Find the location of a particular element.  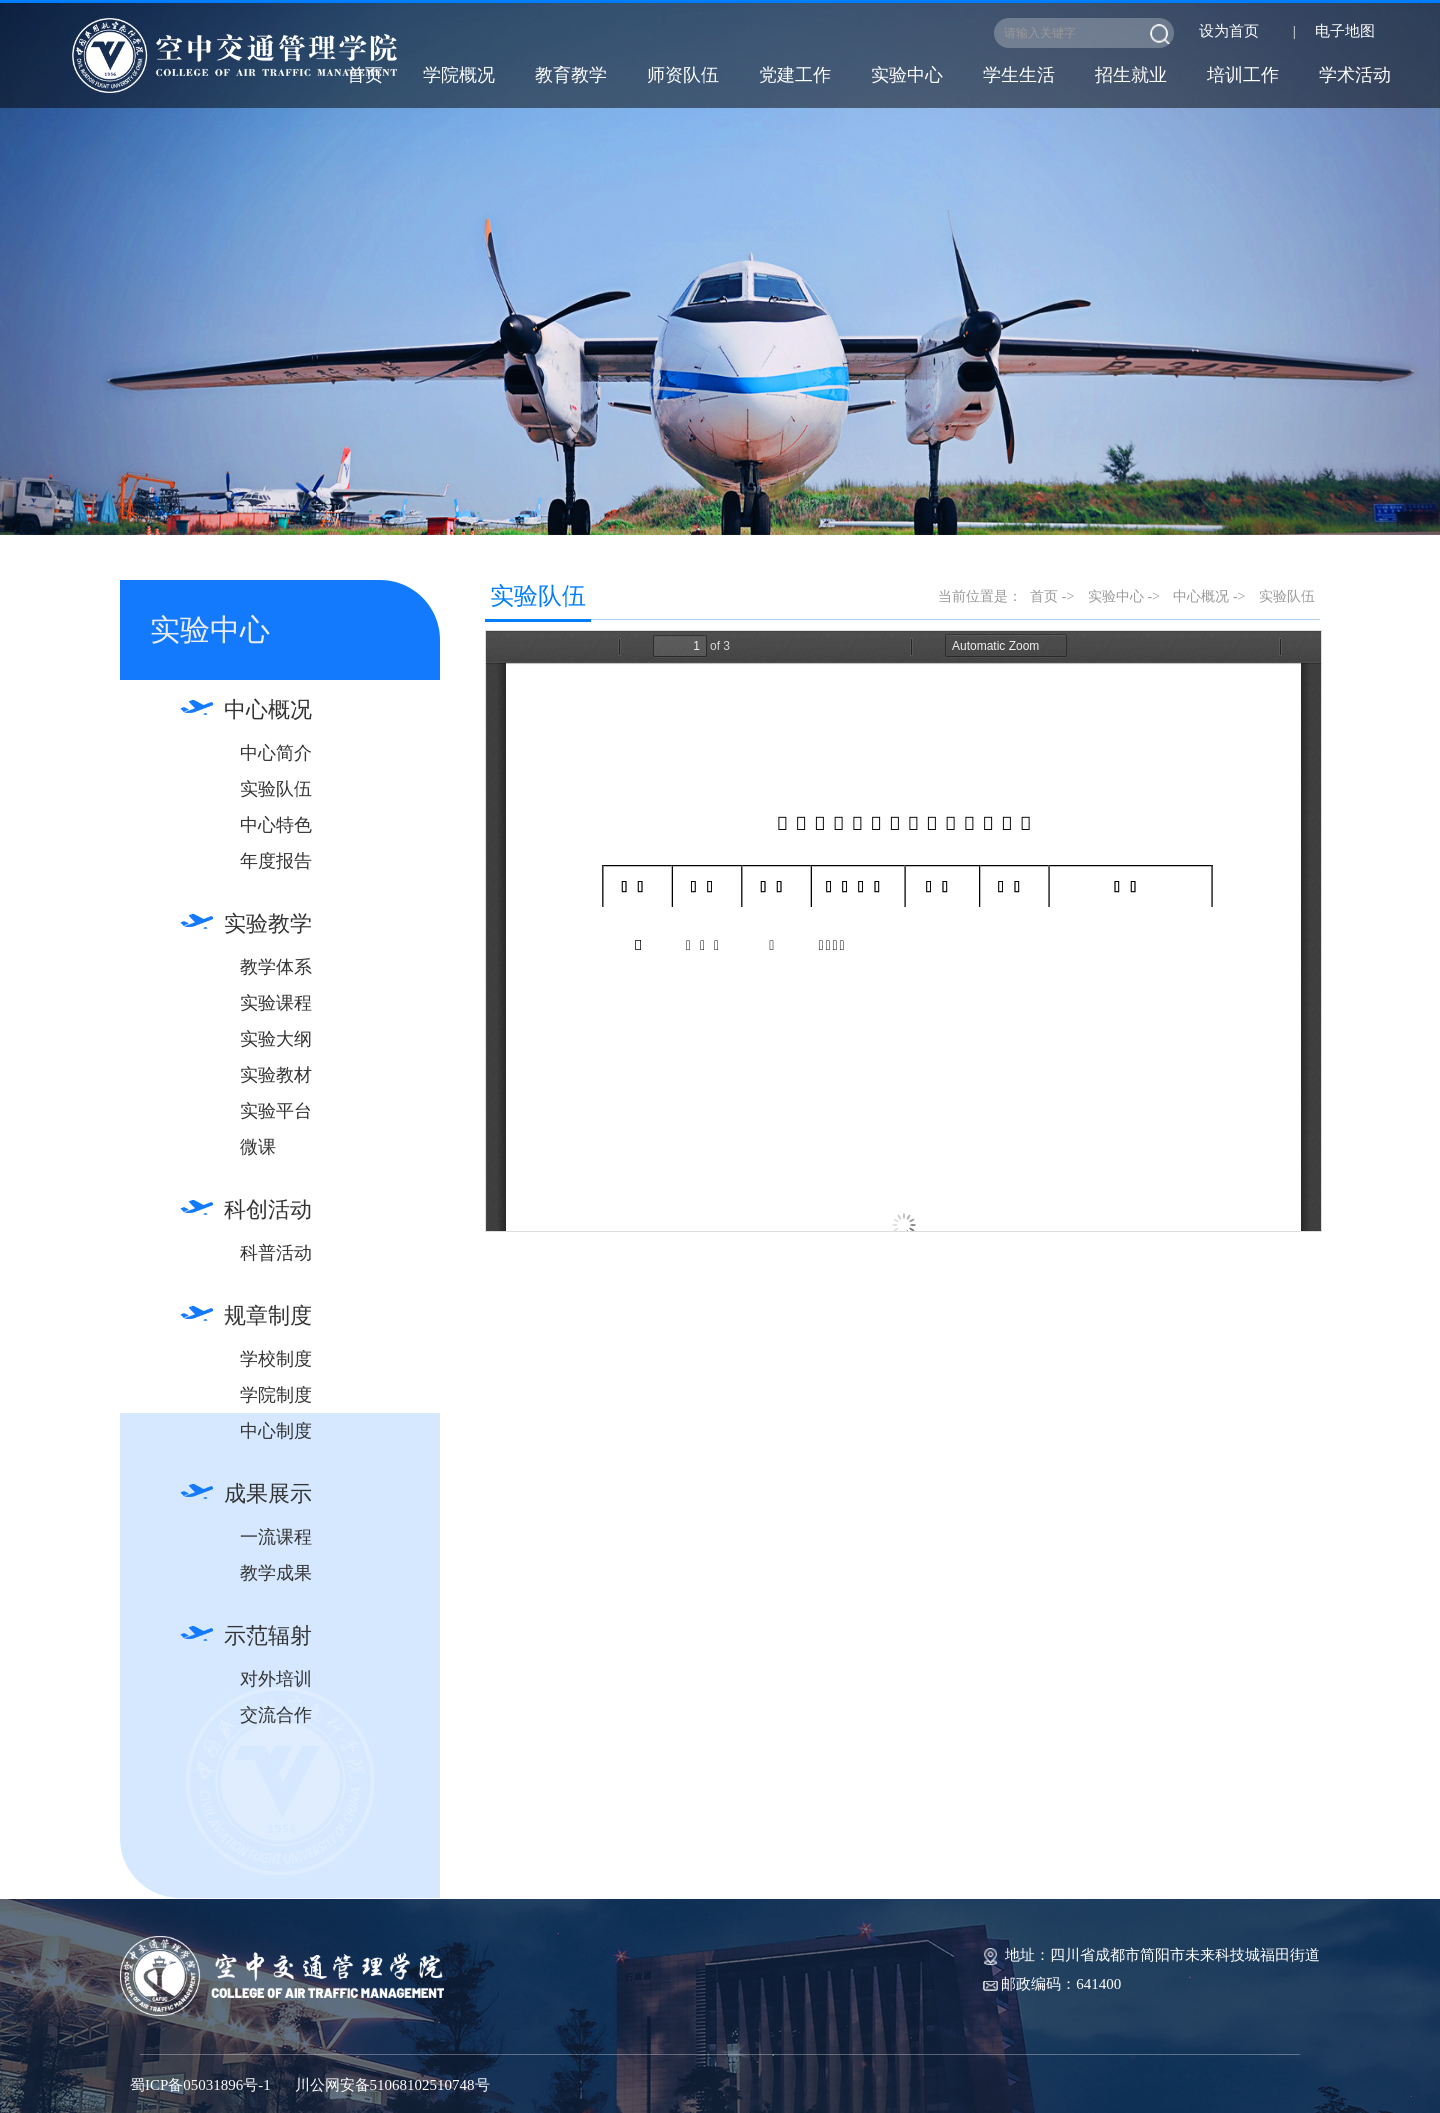

实验课程 is located at coordinates (276, 1003).